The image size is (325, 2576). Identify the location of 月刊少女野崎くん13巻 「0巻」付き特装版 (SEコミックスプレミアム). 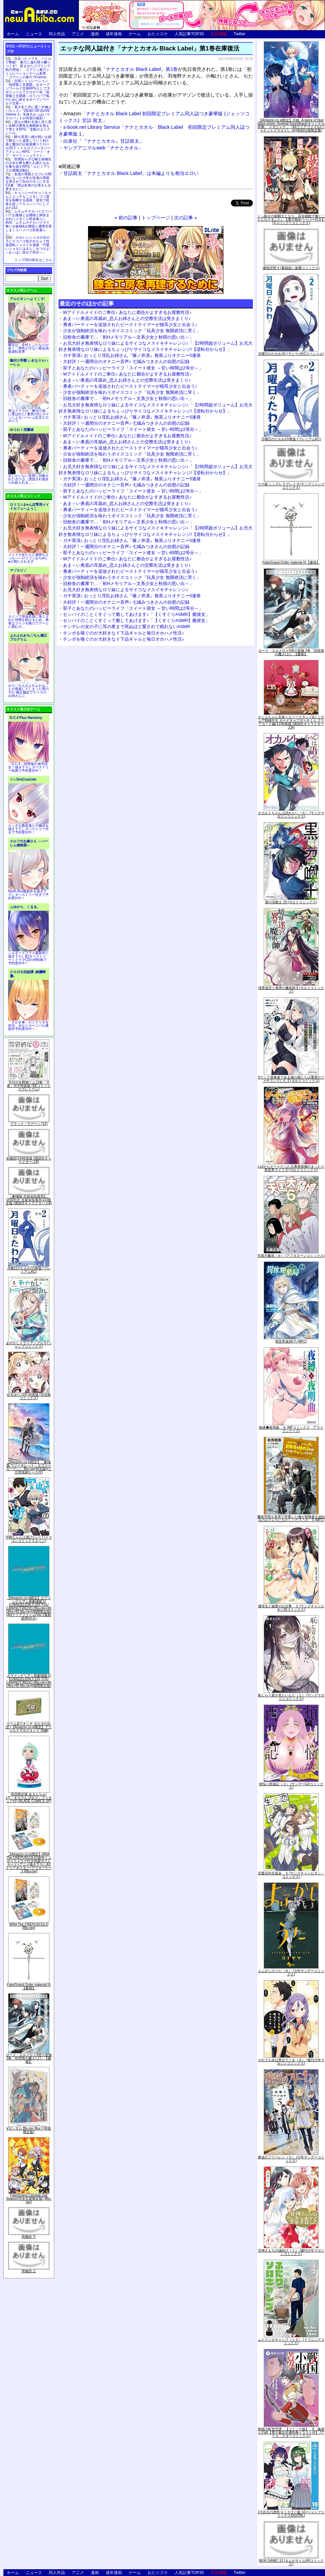
(28, 1086).